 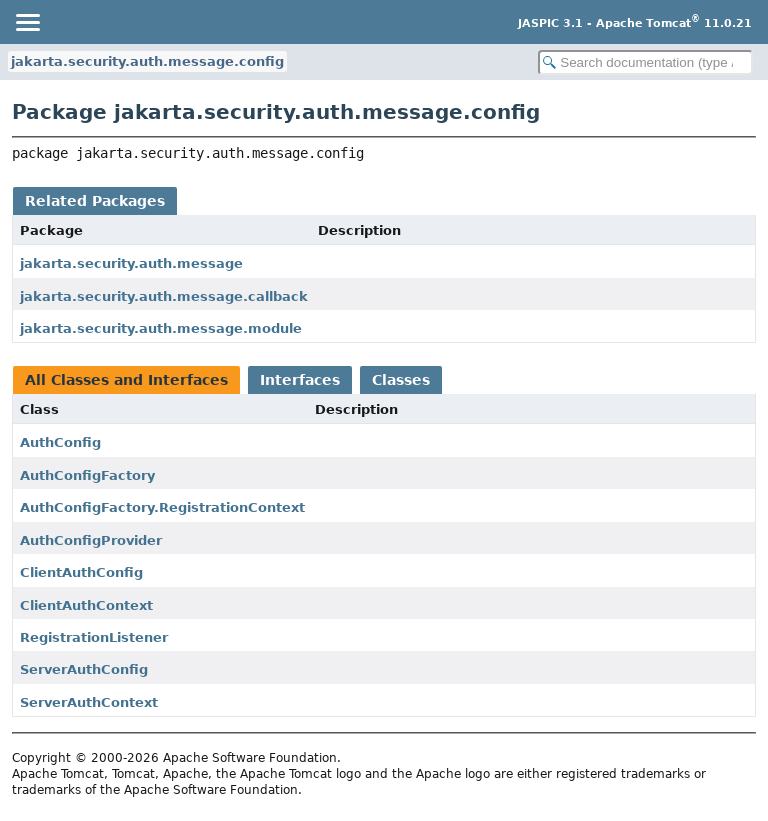 What do you see at coordinates (147, 61) in the screenshot?
I see `jakarta.security.auth.message.config` at bounding box center [147, 61].